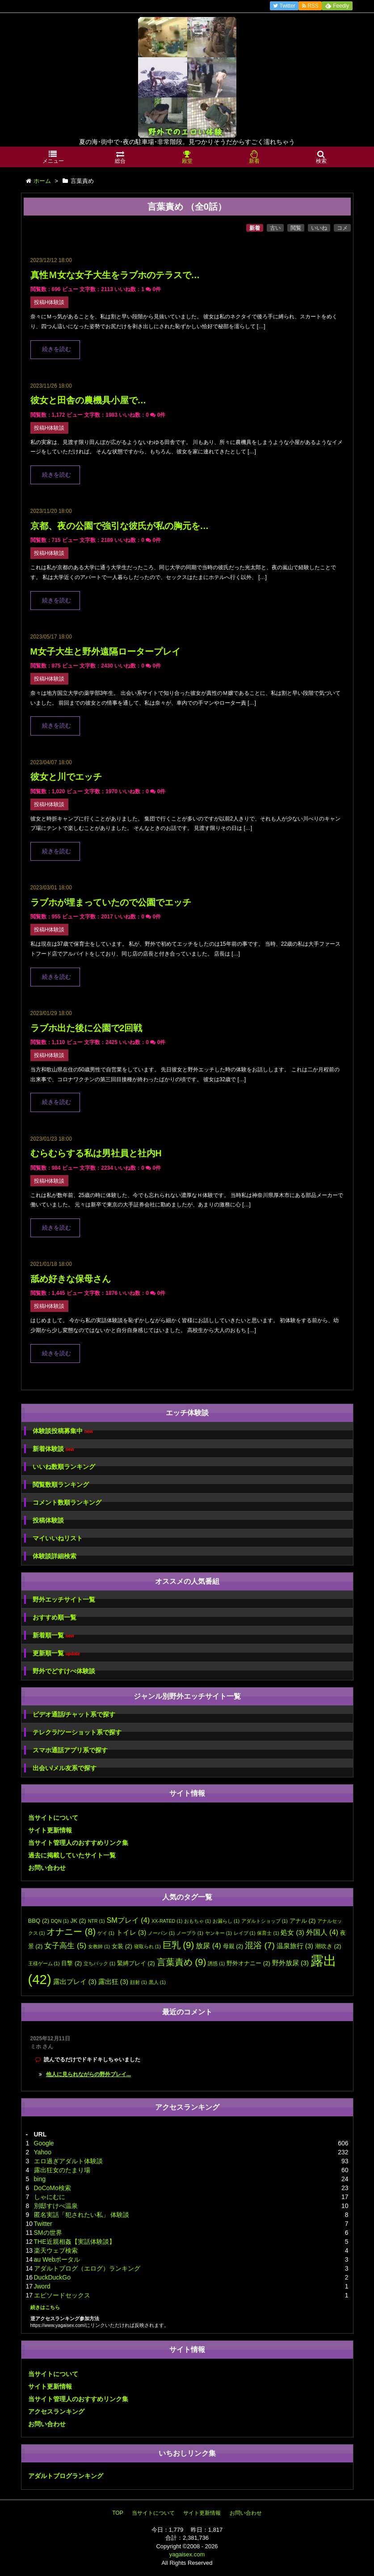  What do you see at coordinates (77, 1732) in the screenshot?
I see `テレクラ/ツーショット系で探す` at bounding box center [77, 1732].